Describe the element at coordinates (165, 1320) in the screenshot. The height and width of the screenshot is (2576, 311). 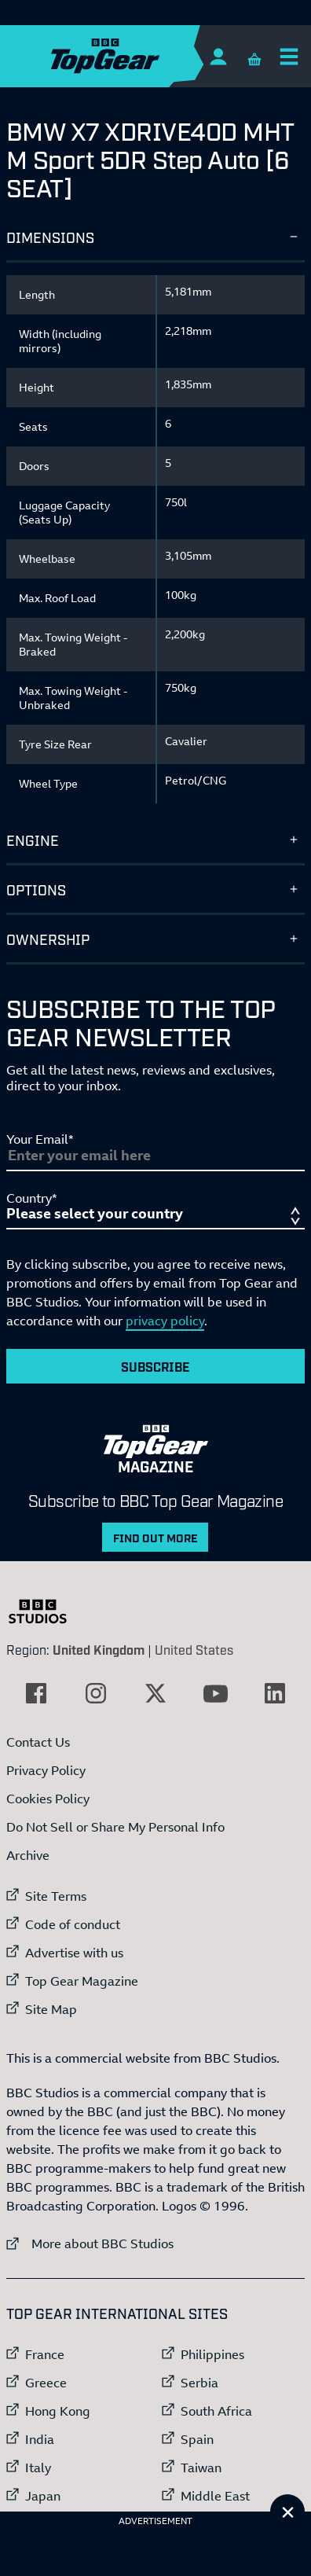
I see `privacy policy` at that location.